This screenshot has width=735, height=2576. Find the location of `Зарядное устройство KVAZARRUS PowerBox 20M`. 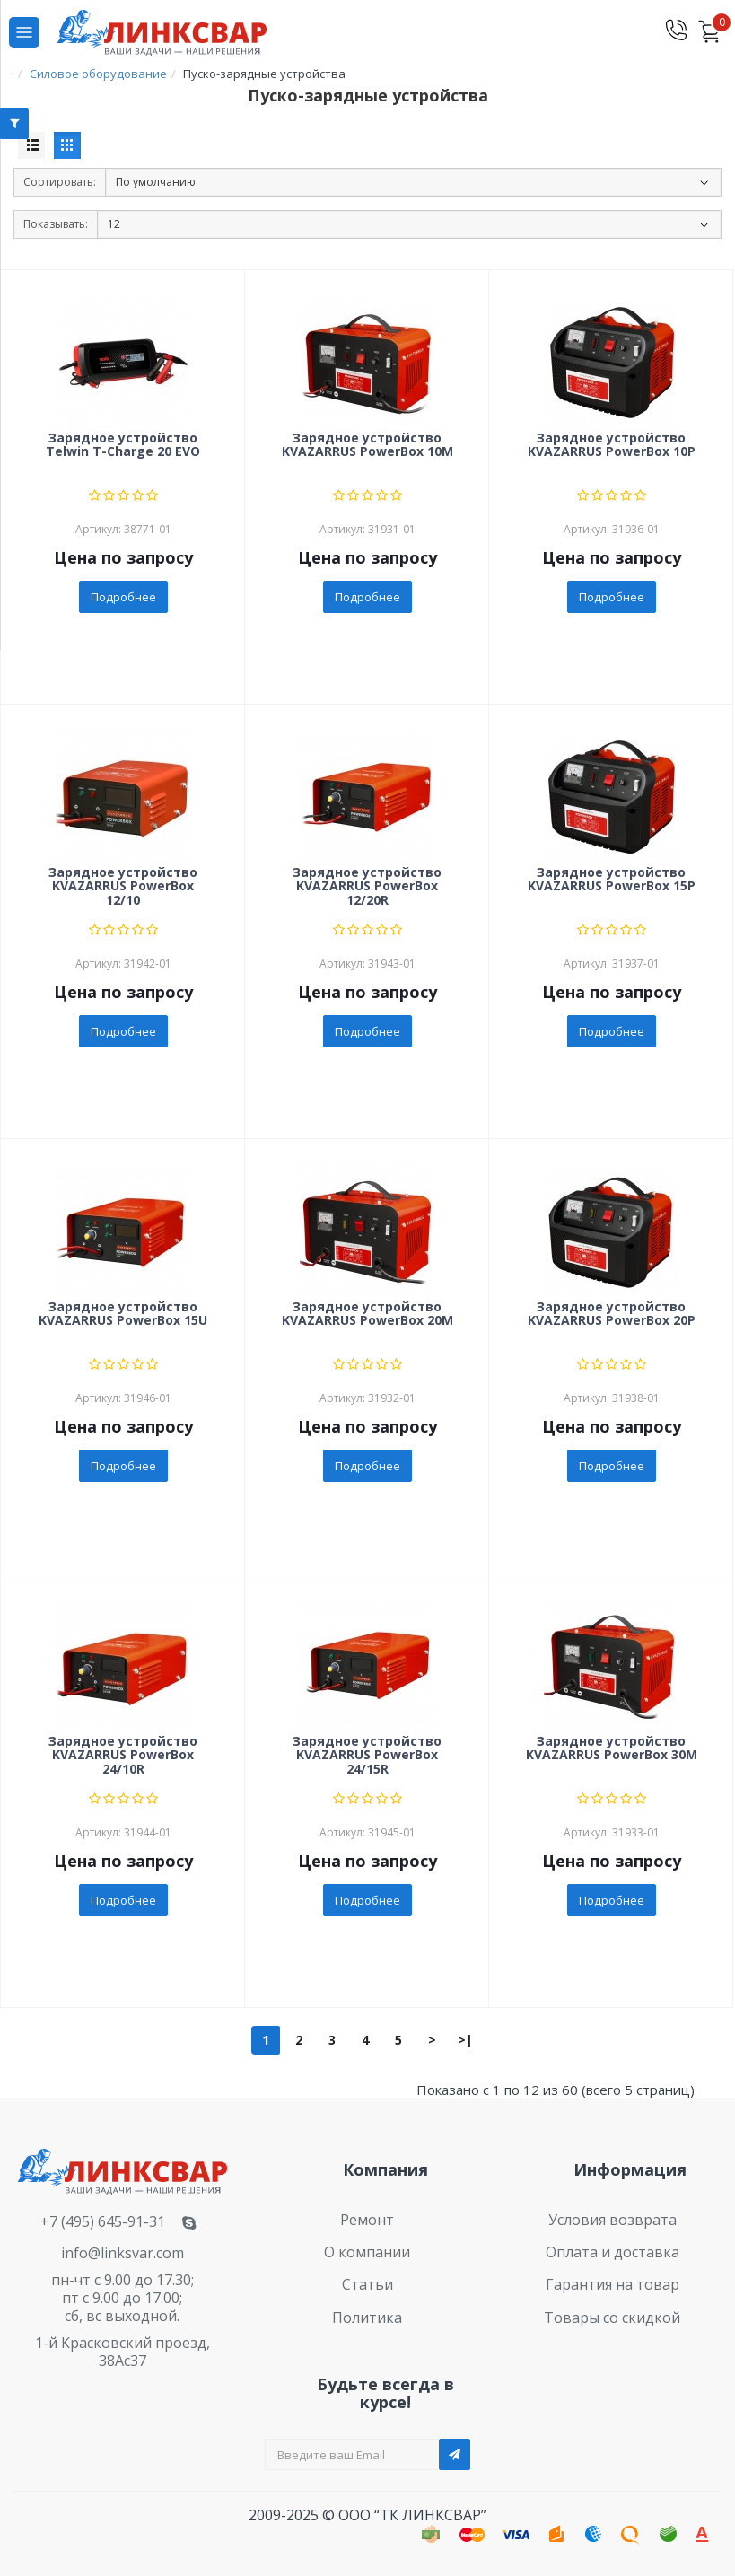

Зарядное устройство KVAZARRUS PowerBox 20M is located at coordinates (367, 1314).